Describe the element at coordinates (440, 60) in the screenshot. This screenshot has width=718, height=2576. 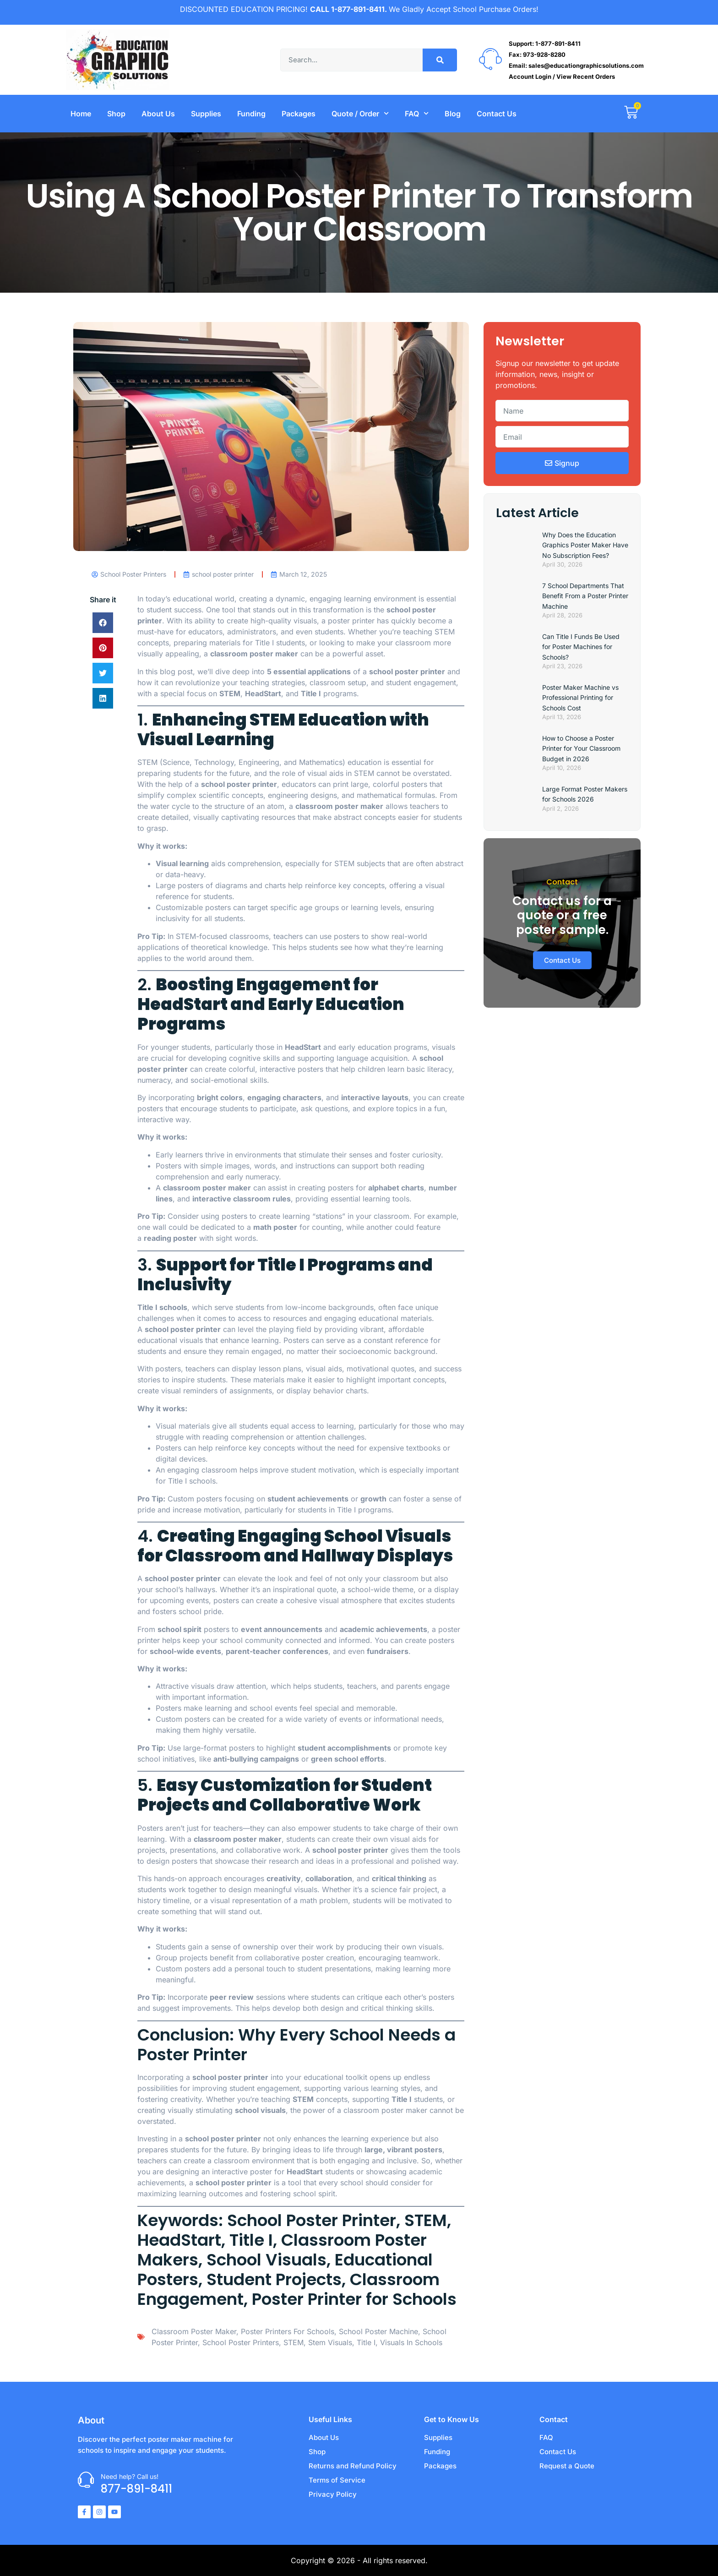
I see `[Search]` at that location.